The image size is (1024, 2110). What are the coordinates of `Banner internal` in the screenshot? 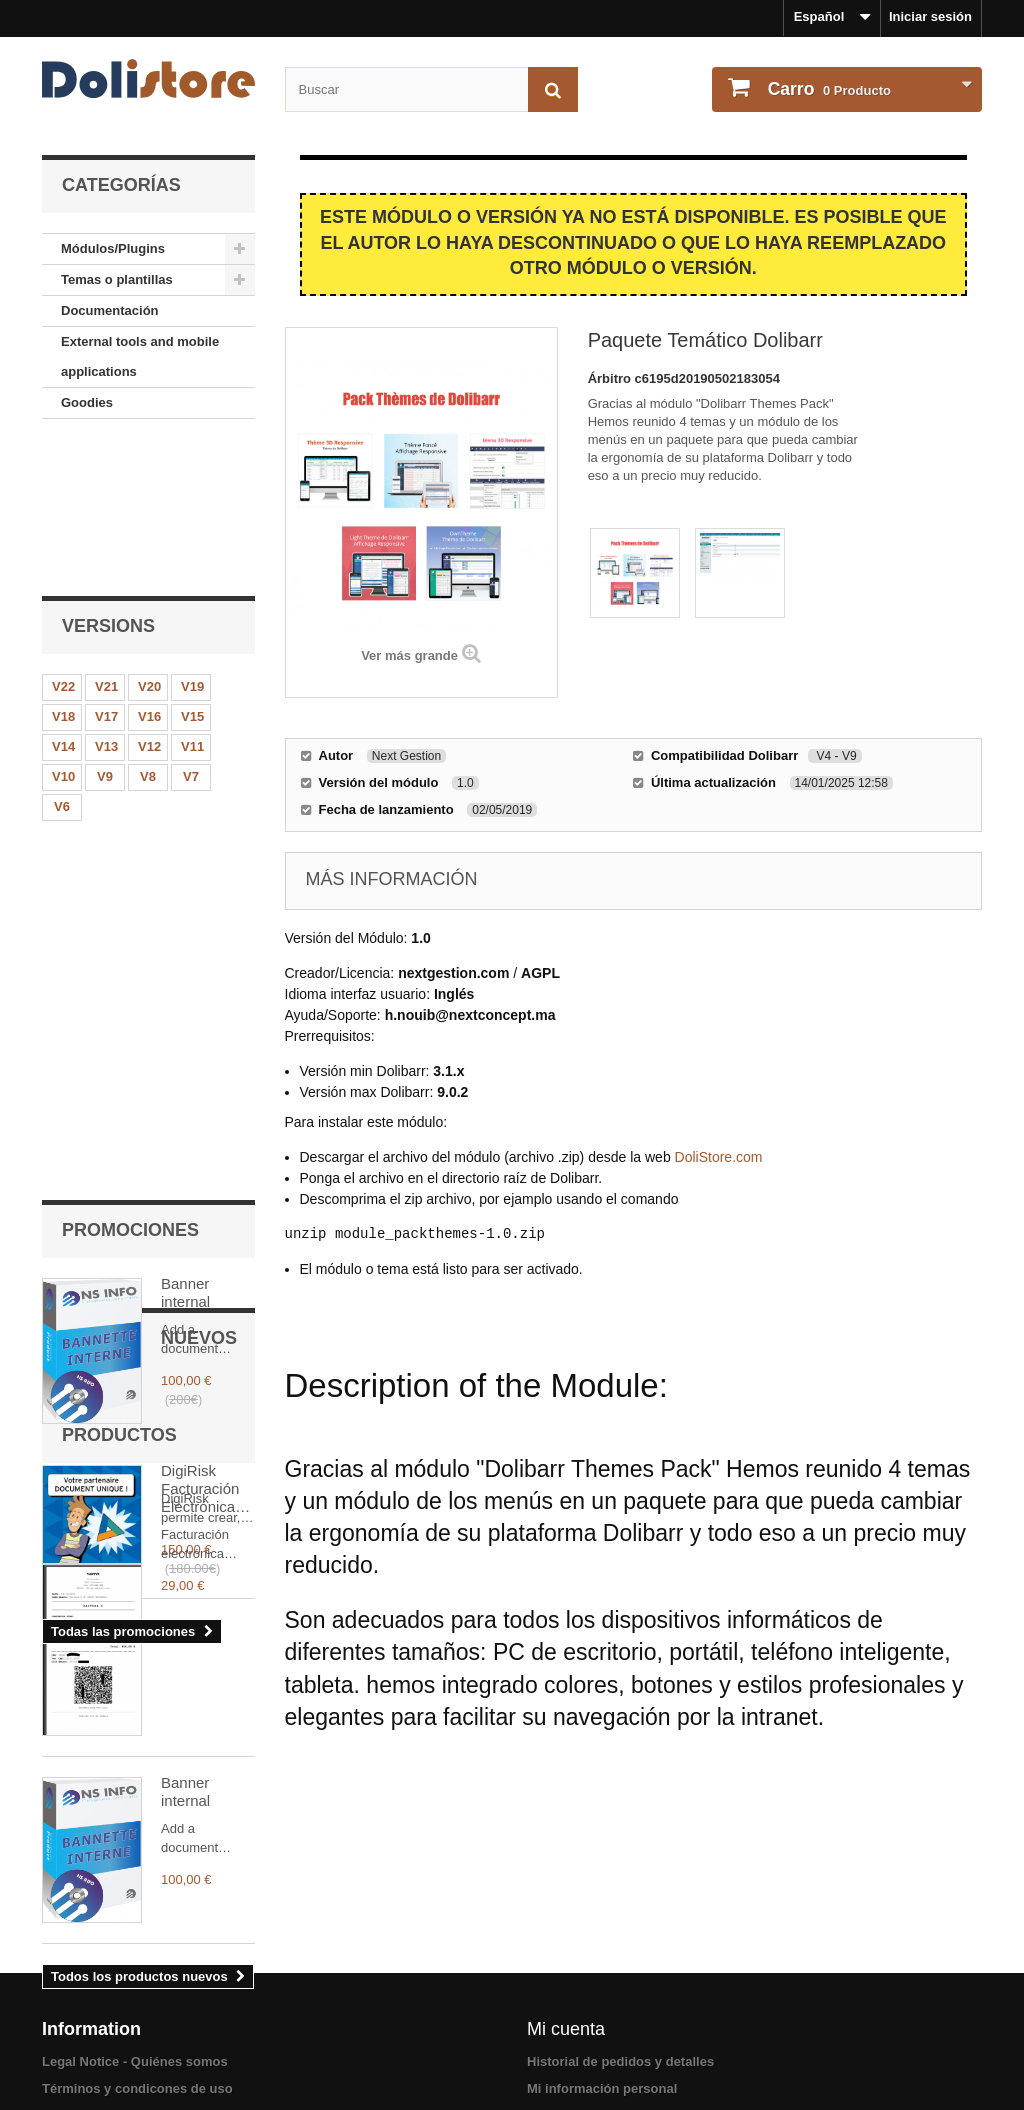 It's located at (185, 799).